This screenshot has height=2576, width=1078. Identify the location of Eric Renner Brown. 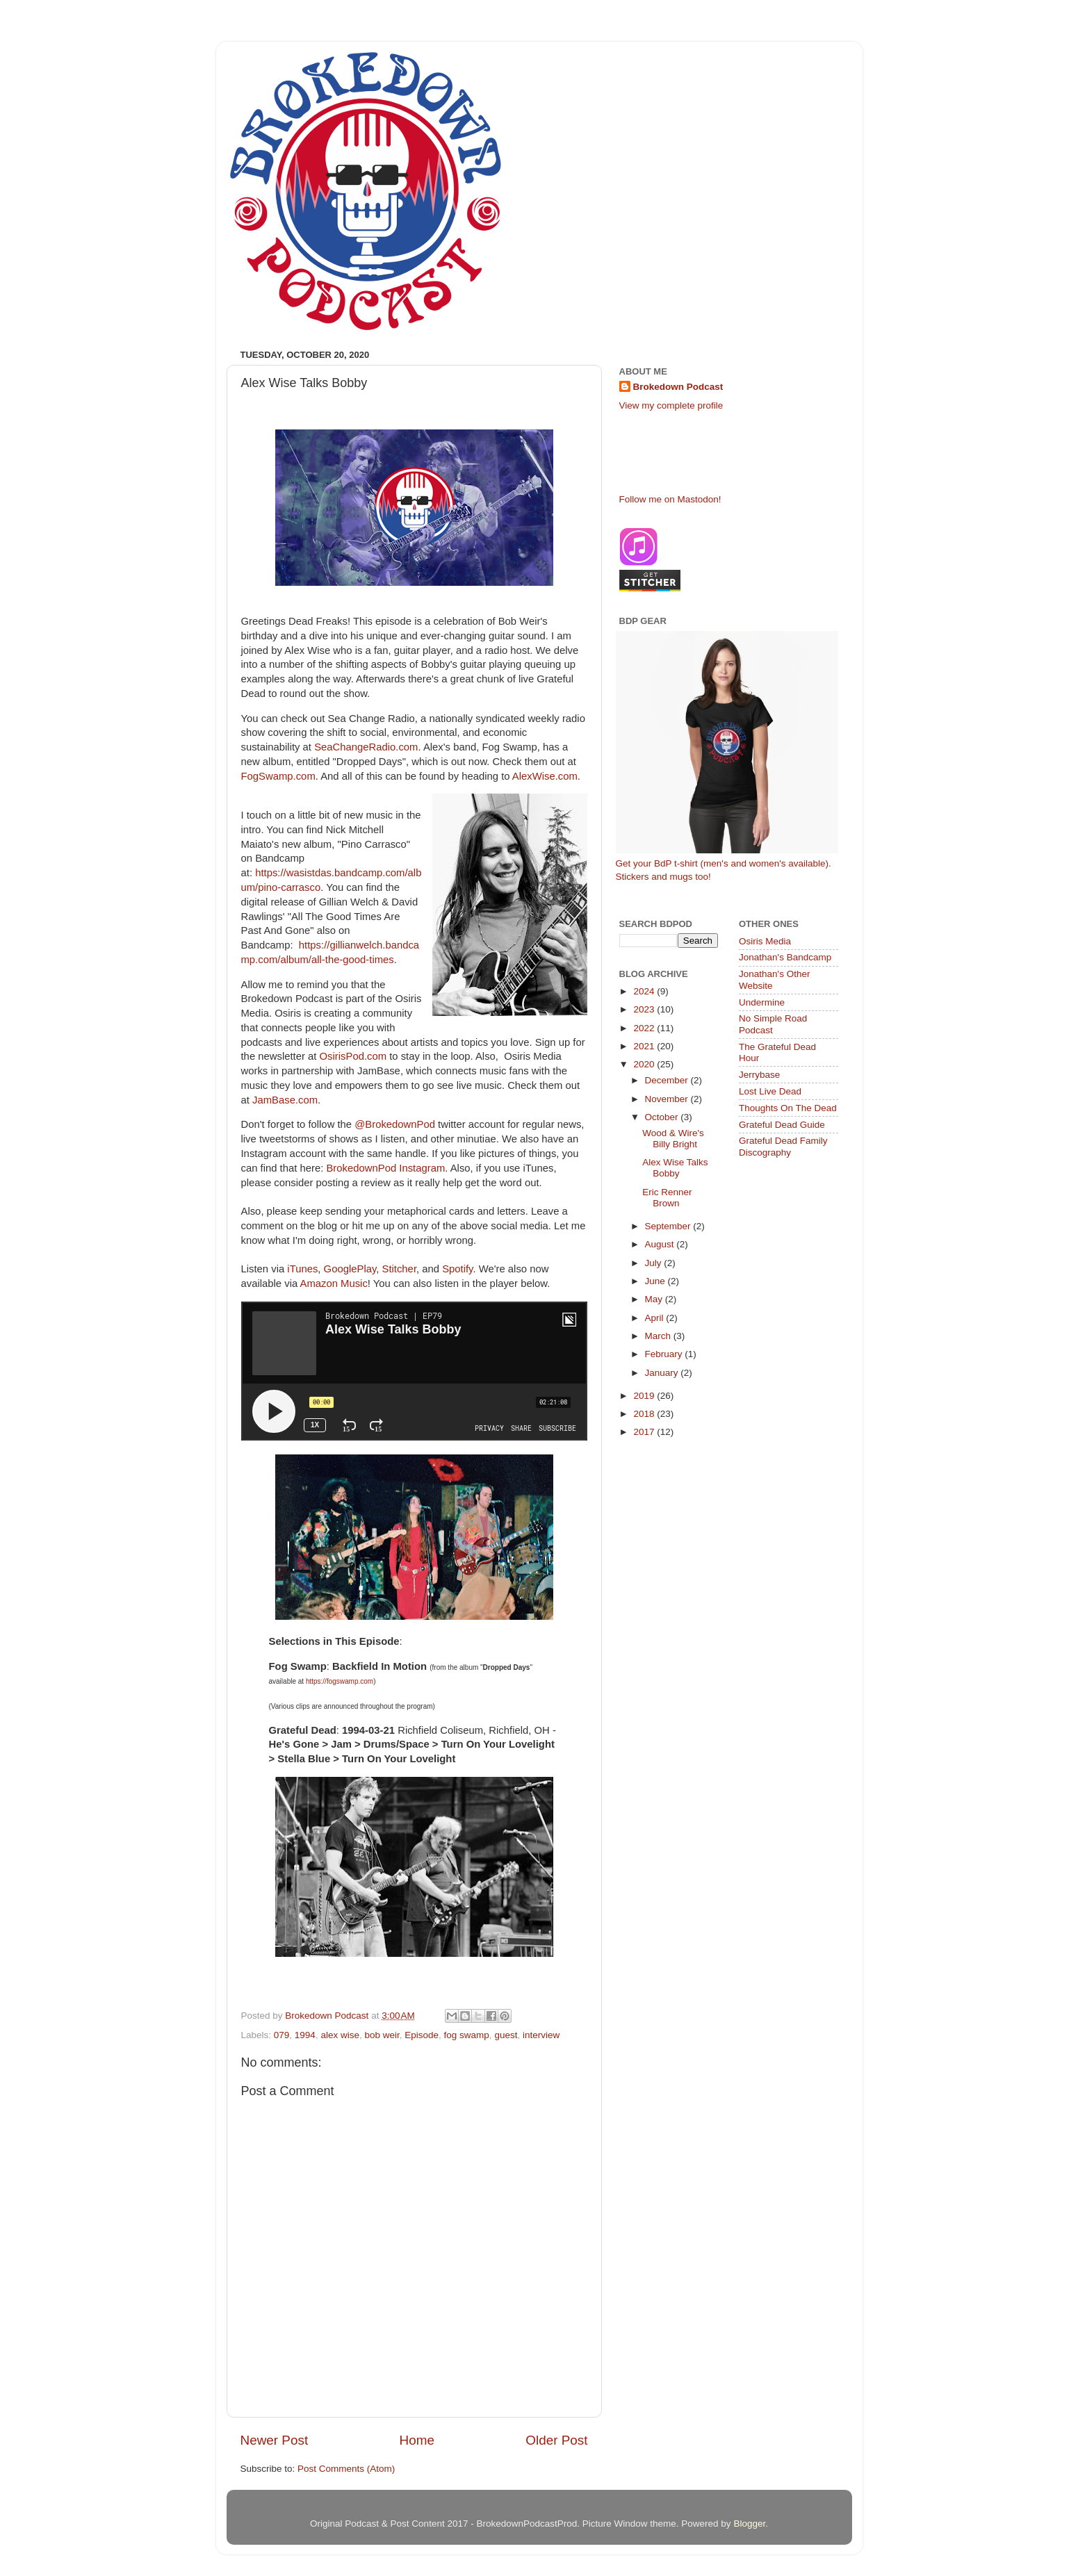
(667, 1197).